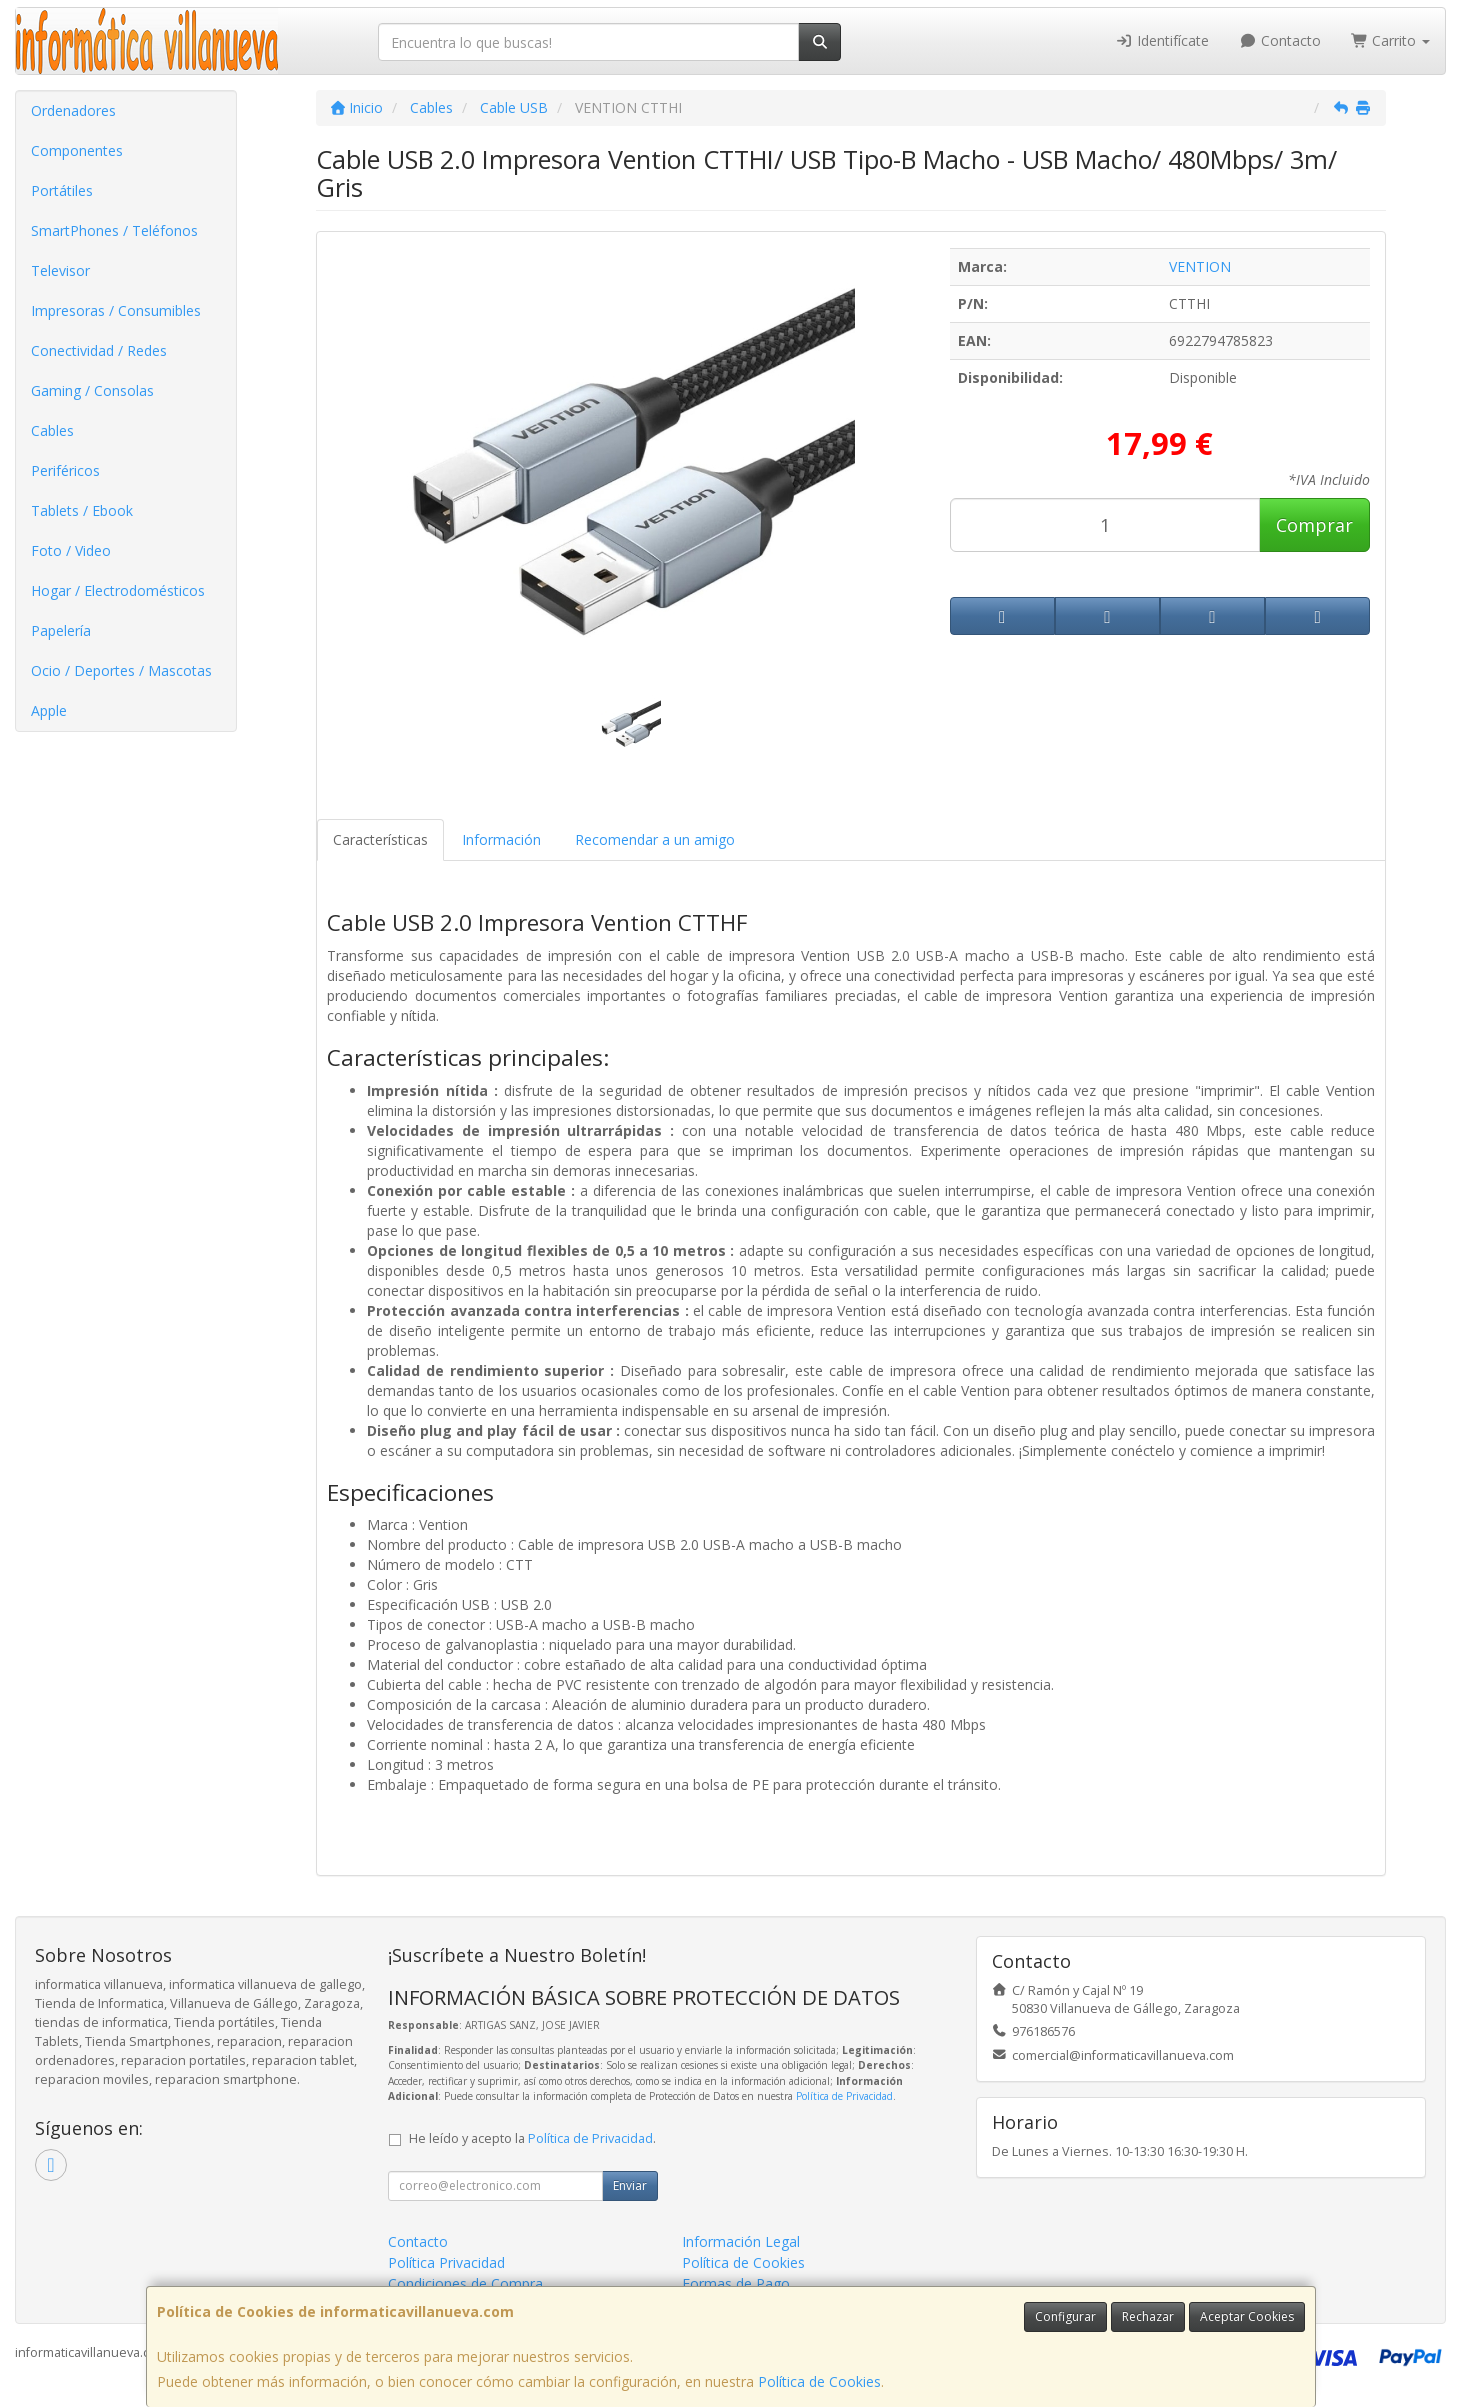  Describe the element at coordinates (71, 550) in the screenshot. I see `Foto / Video` at that location.